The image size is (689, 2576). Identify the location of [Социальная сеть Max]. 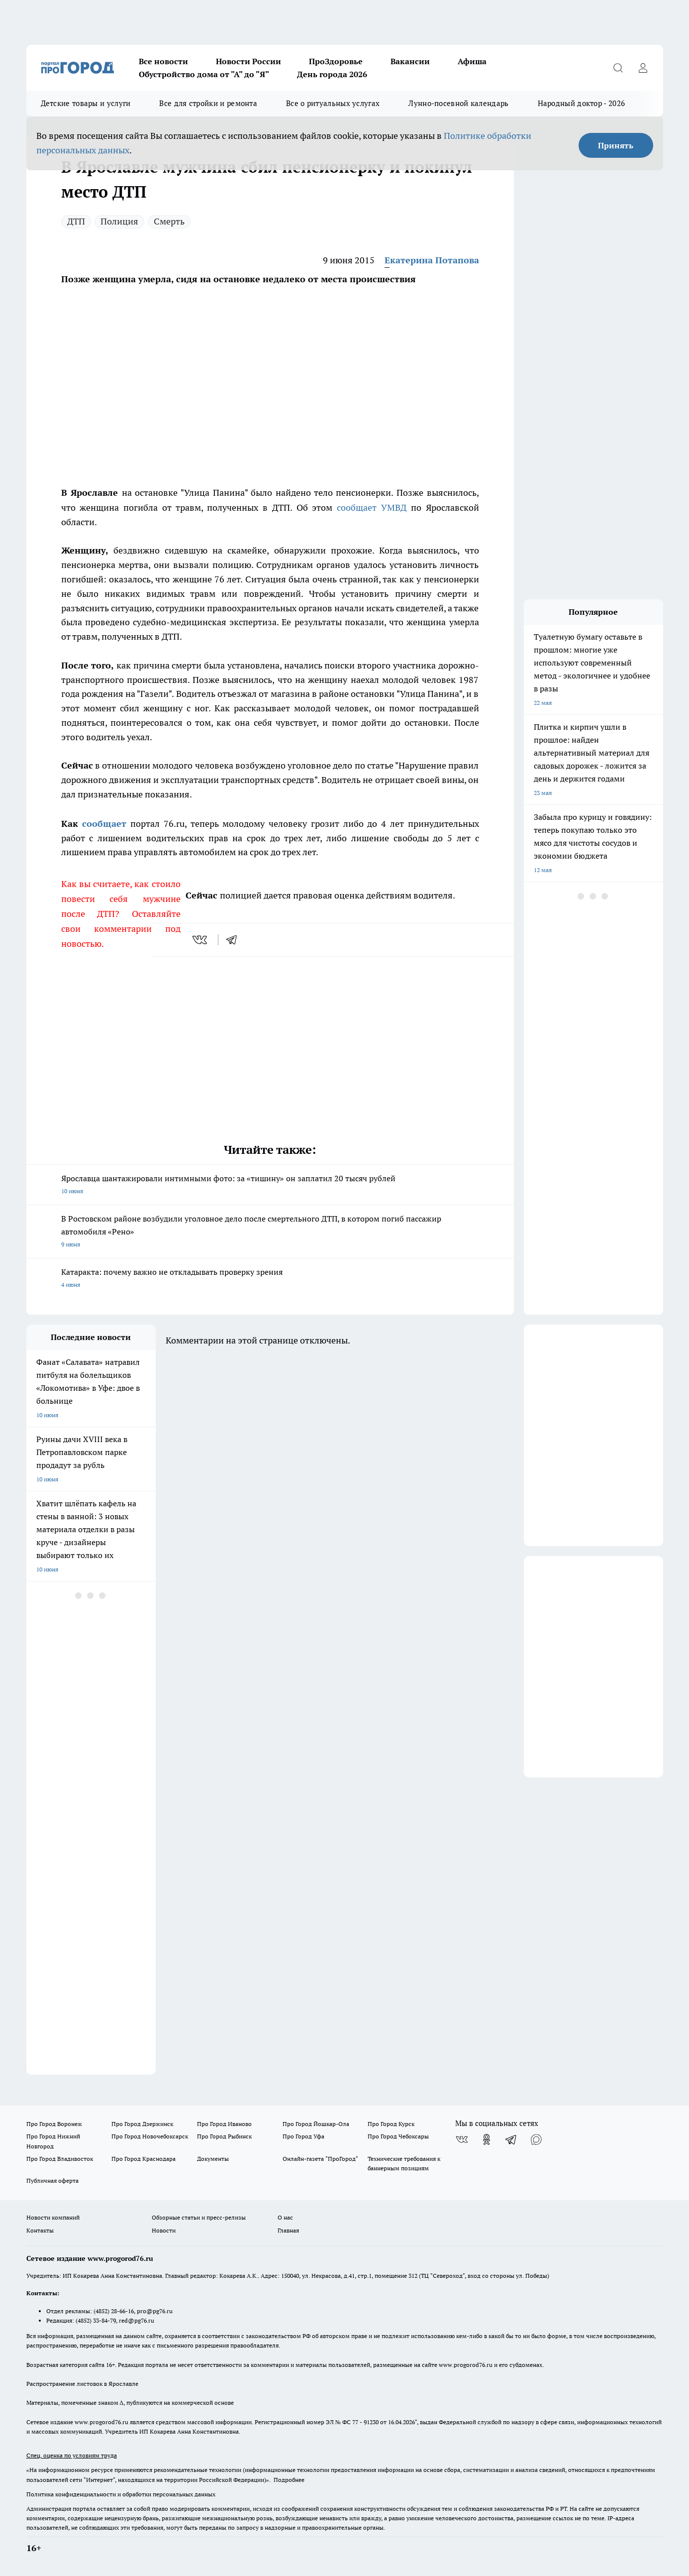
(536, 2139).